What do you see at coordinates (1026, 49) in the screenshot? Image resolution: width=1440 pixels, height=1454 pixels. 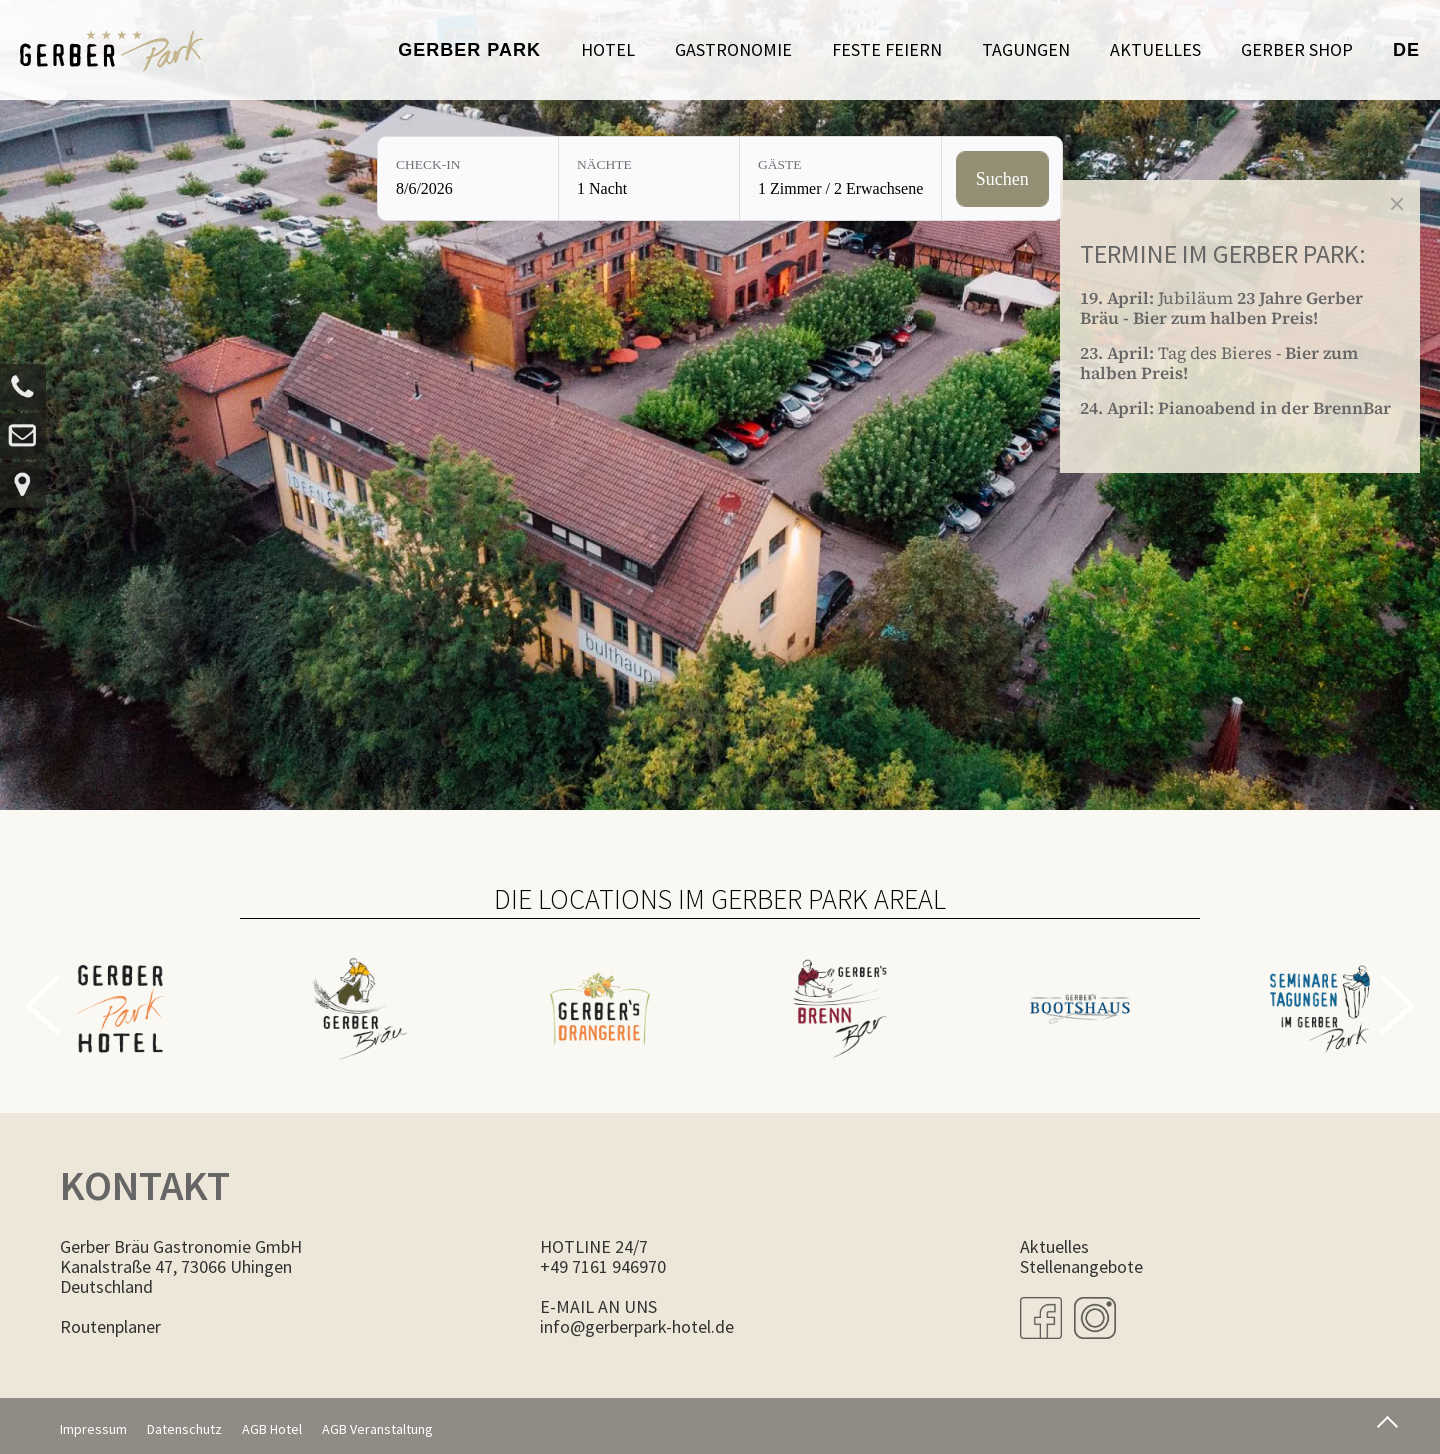 I see `Tagungen` at bounding box center [1026, 49].